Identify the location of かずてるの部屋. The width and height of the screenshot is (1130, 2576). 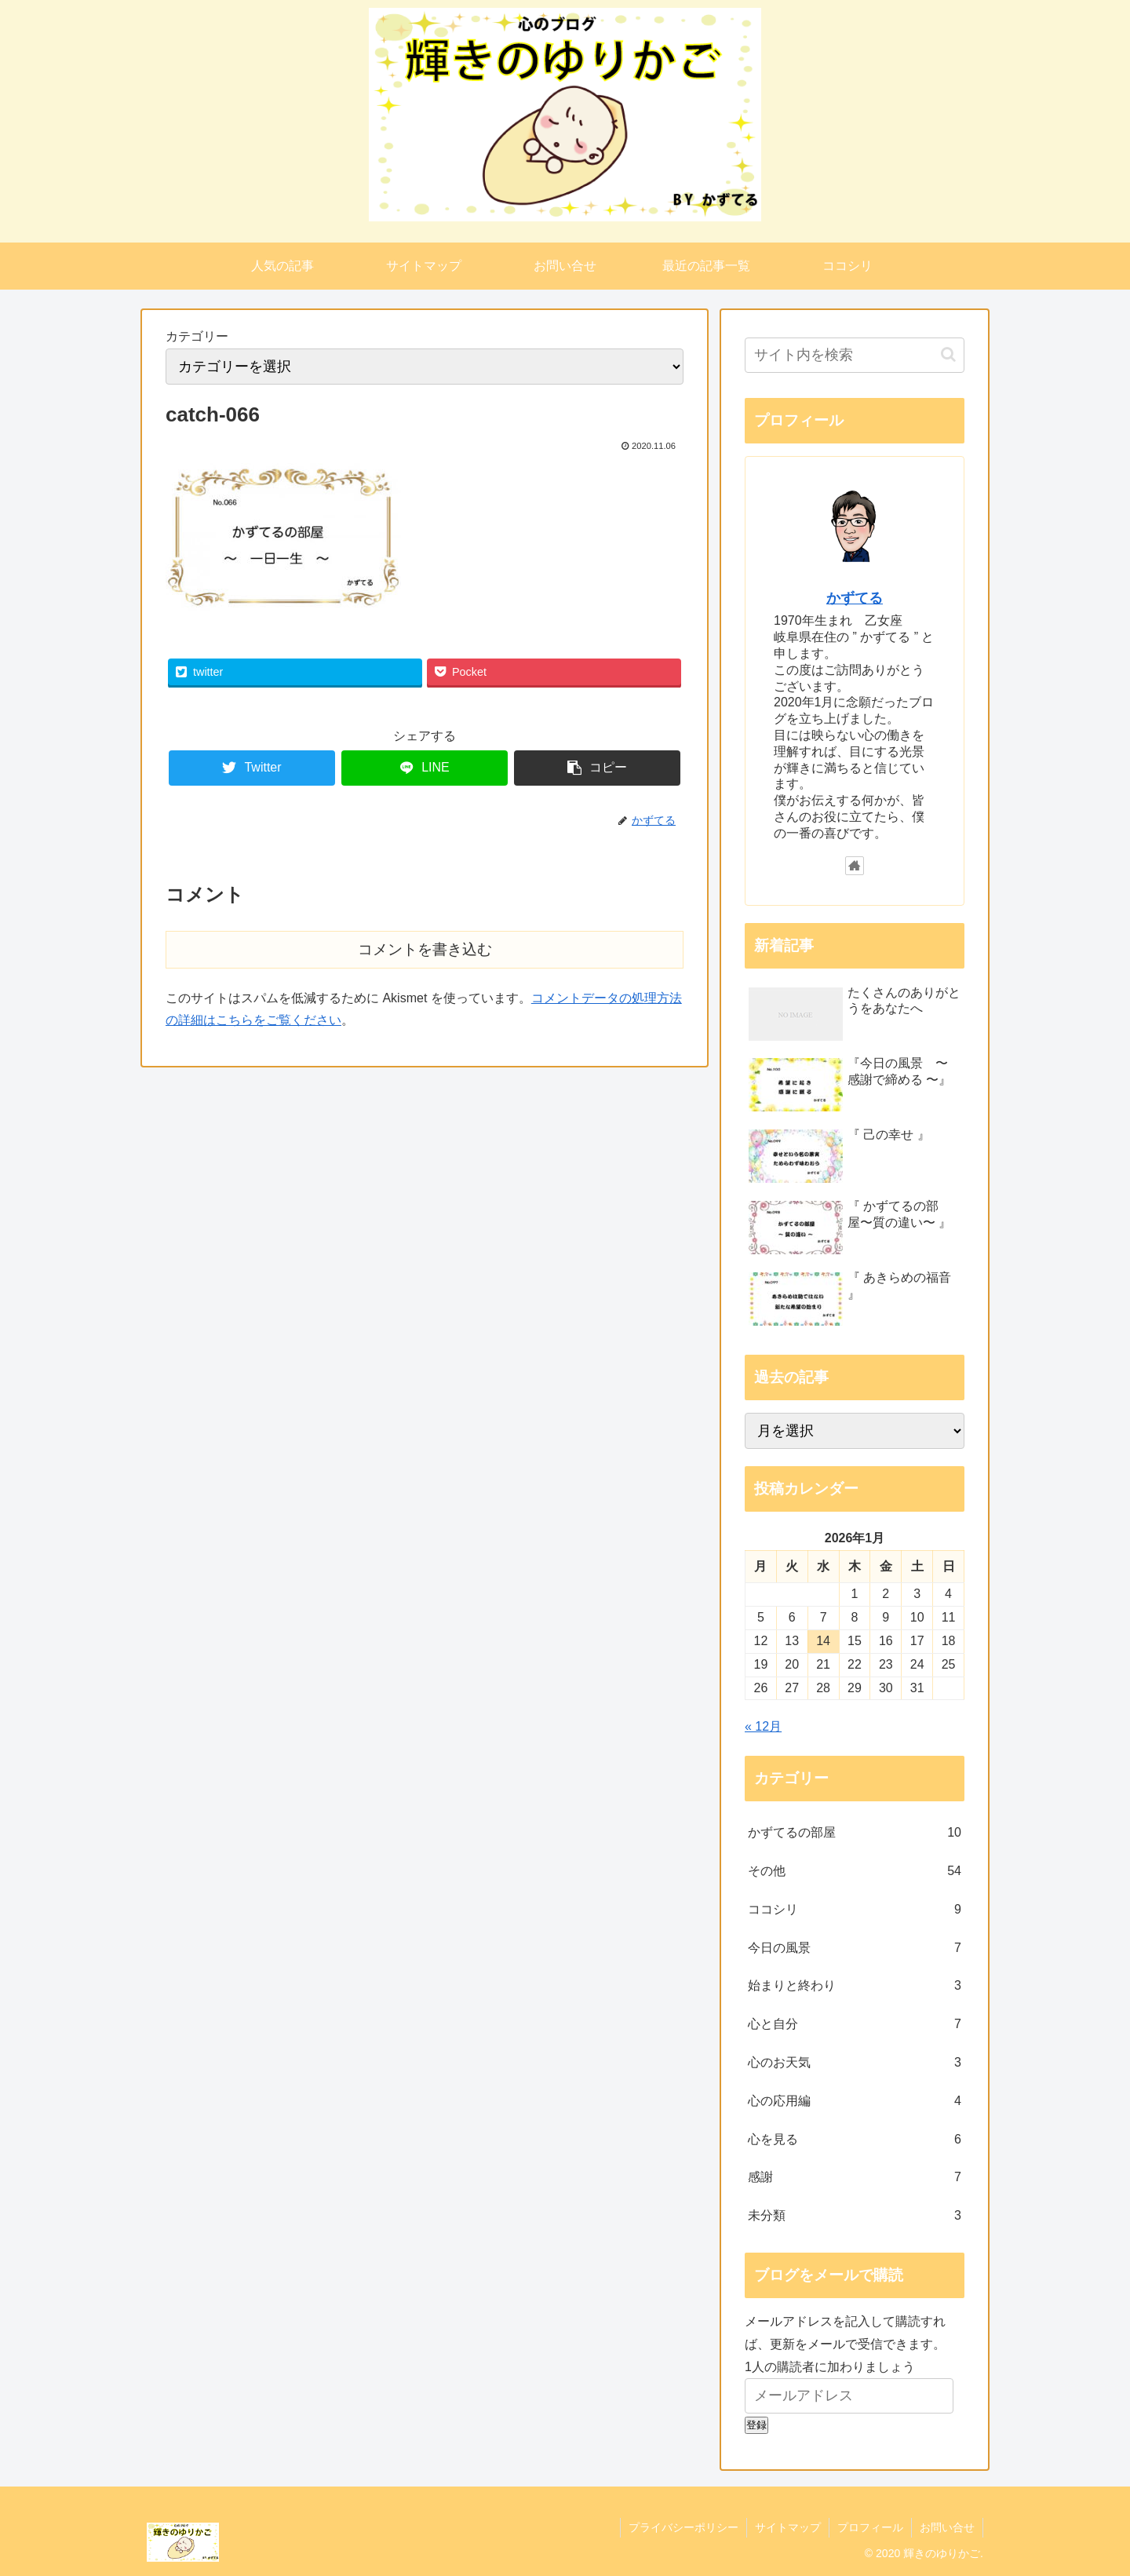
(854, 1833).